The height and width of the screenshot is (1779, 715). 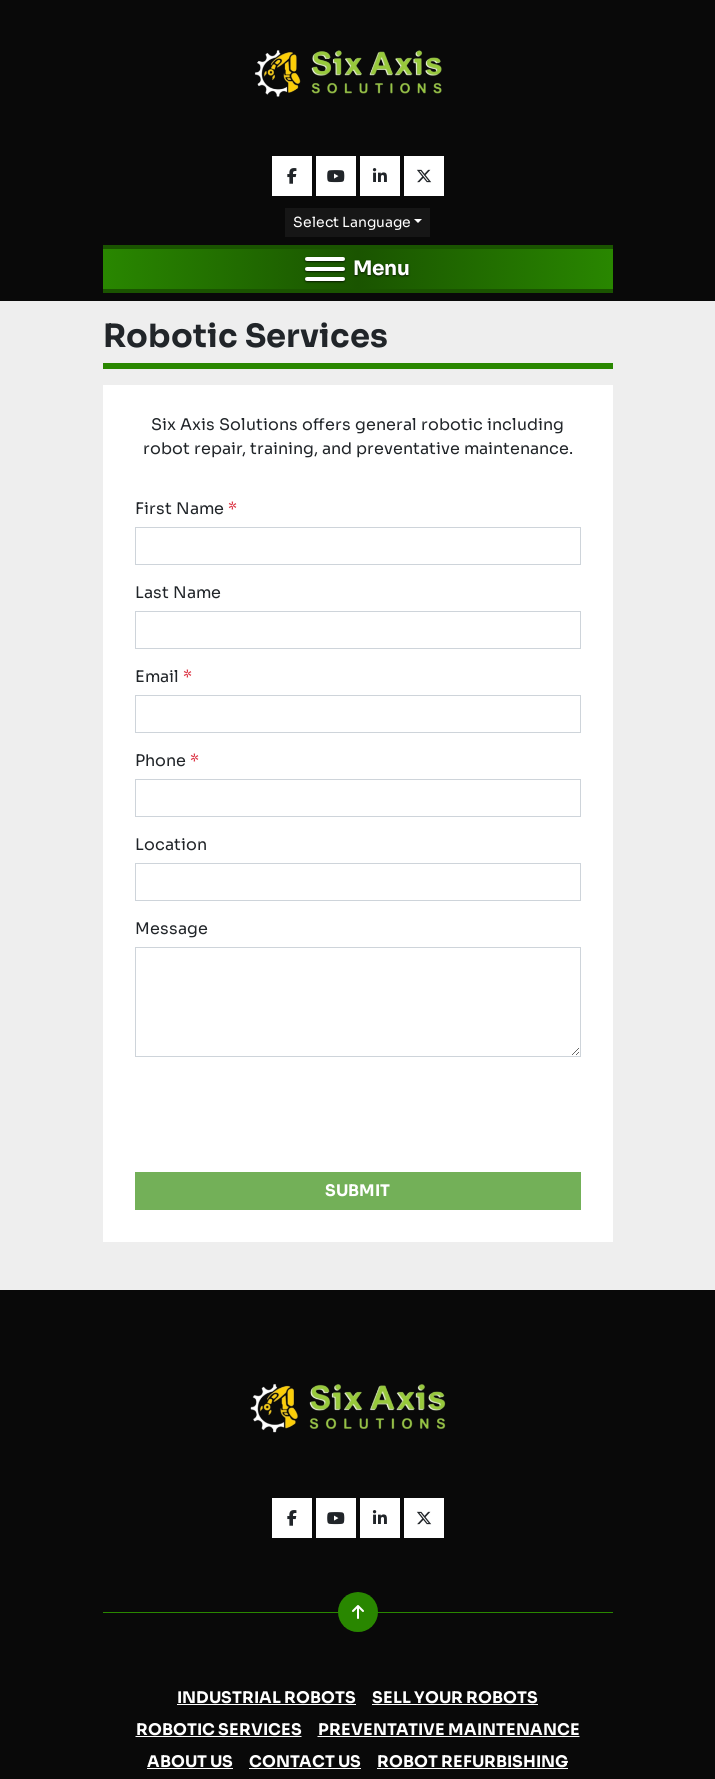 What do you see at coordinates (325, 269) in the screenshot?
I see `[Menu]` at bounding box center [325, 269].